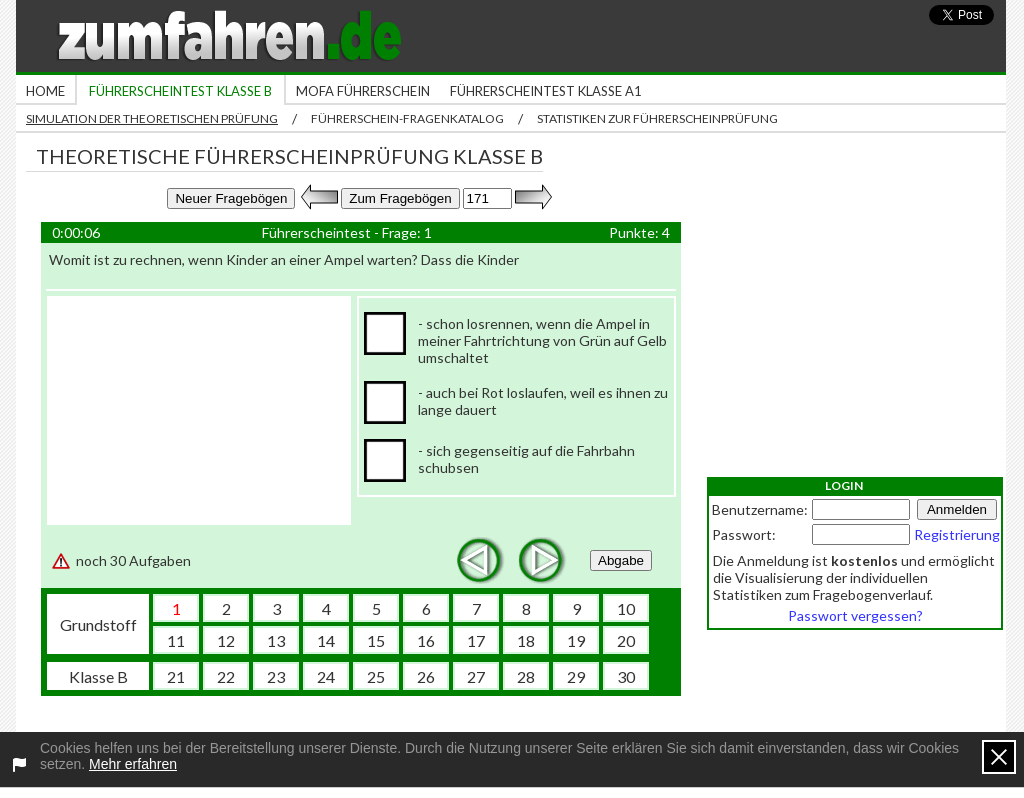  I want to click on 27, so click(476, 676).